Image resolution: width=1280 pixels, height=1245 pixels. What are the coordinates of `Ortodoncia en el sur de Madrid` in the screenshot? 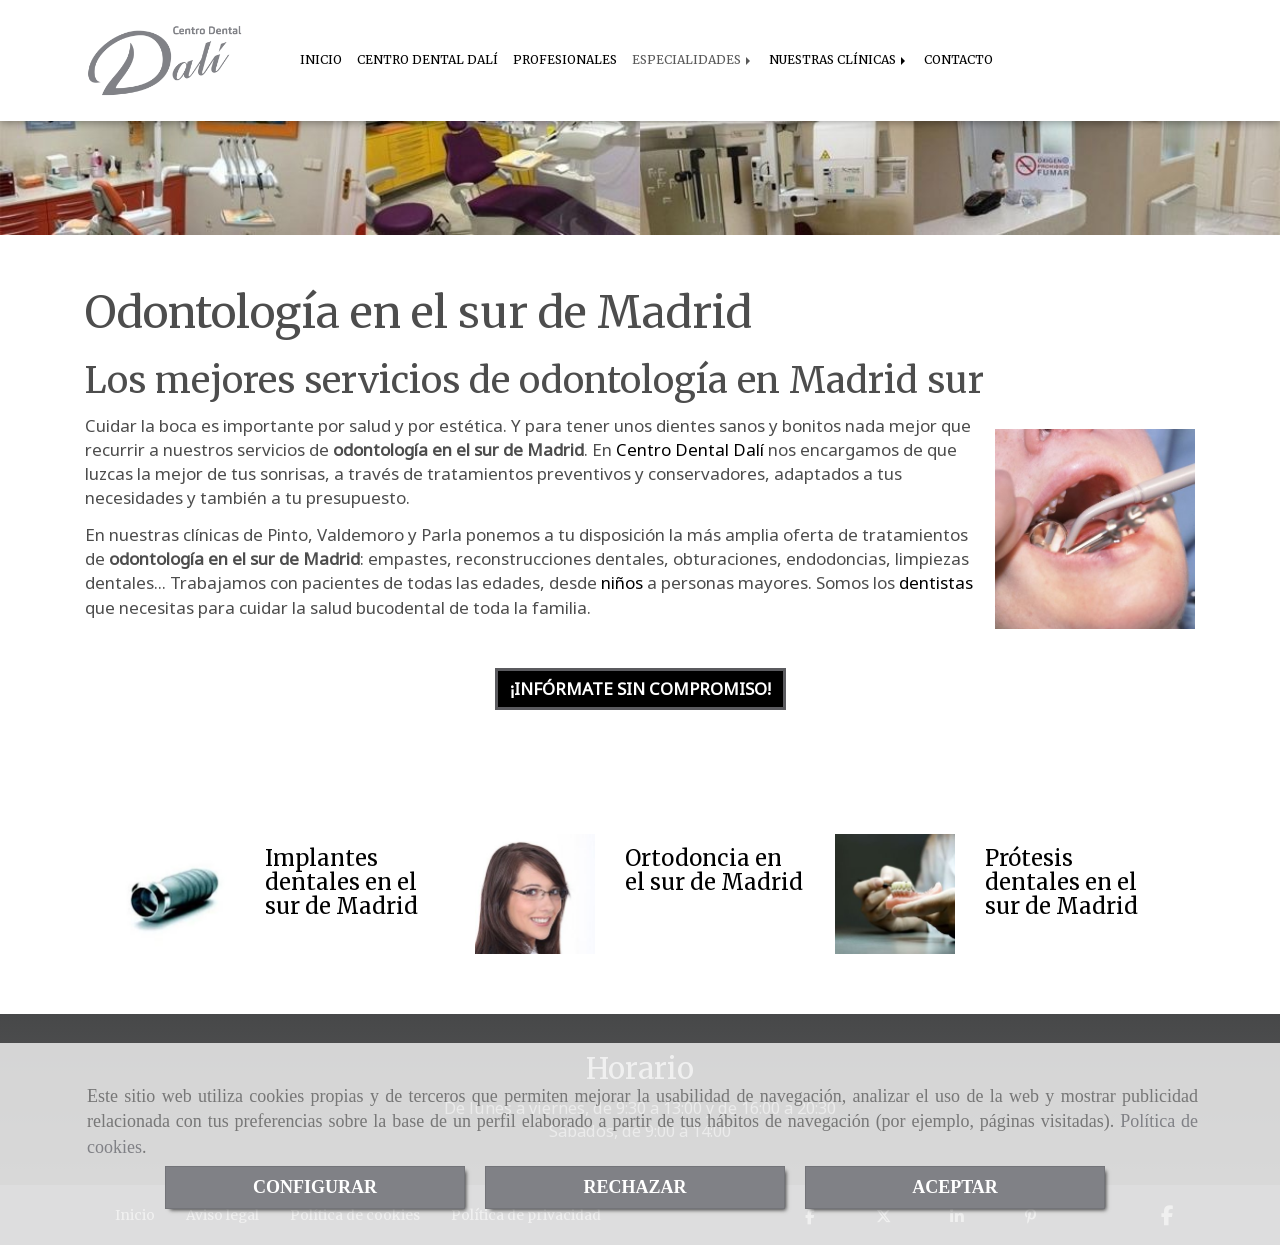 It's located at (714, 870).